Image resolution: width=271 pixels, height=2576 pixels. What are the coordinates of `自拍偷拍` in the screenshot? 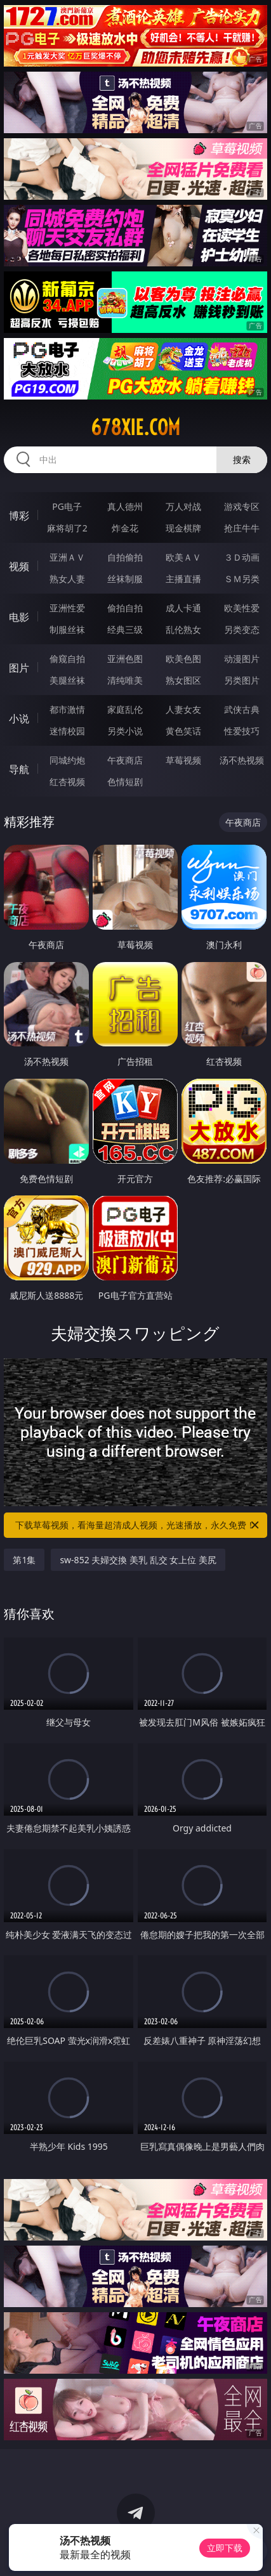 It's located at (125, 557).